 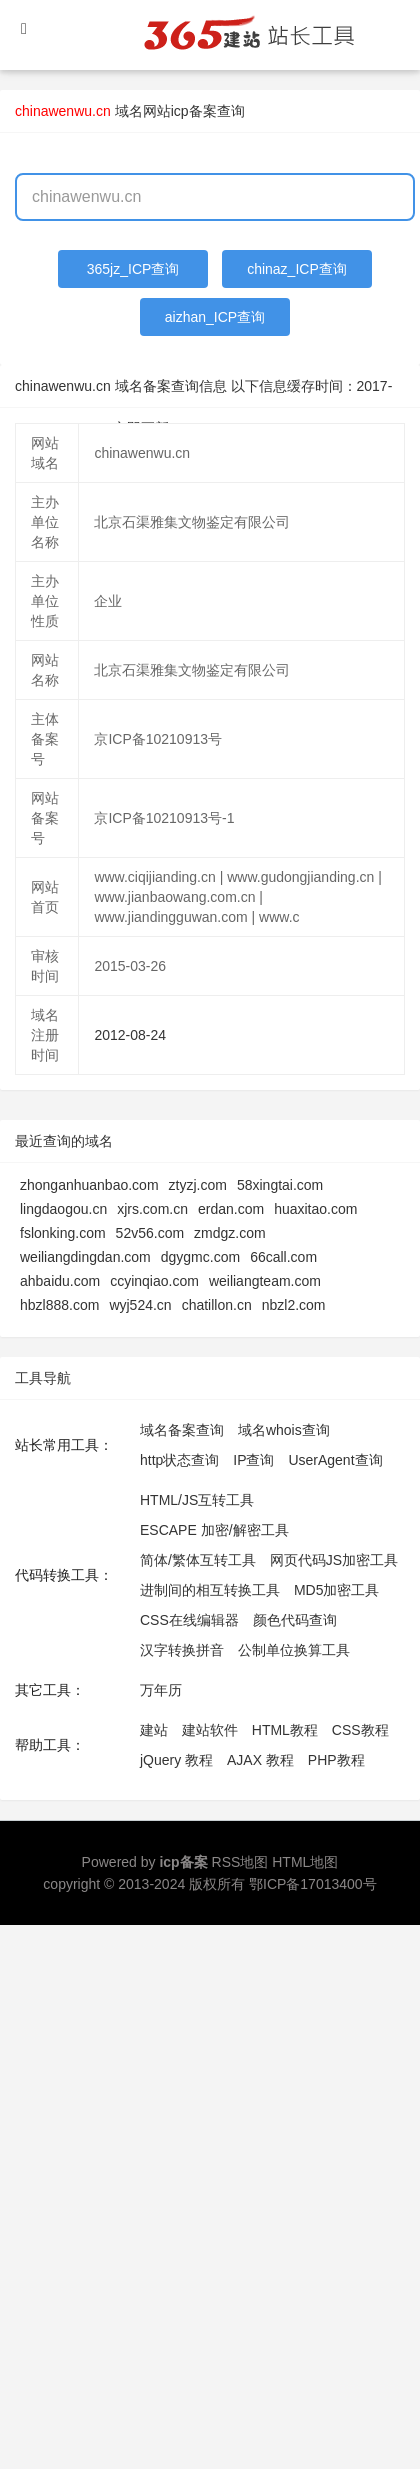 What do you see at coordinates (335, 1460) in the screenshot?
I see `UserAgent查询` at bounding box center [335, 1460].